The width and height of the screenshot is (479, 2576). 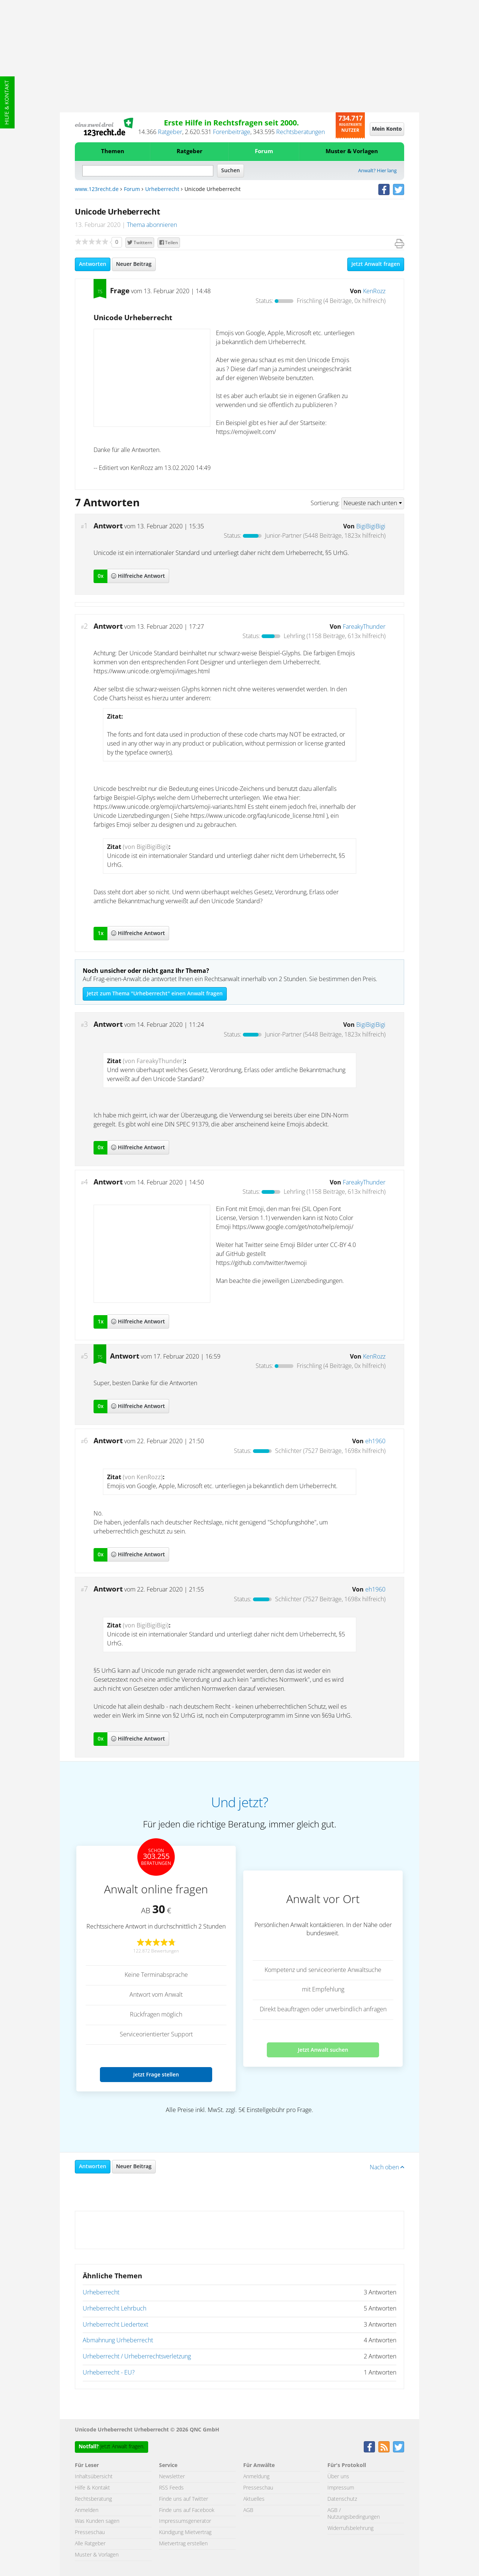 What do you see at coordinates (186, 2510) in the screenshot?
I see `Finde uns auf Facebook` at bounding box center [186, 2510].